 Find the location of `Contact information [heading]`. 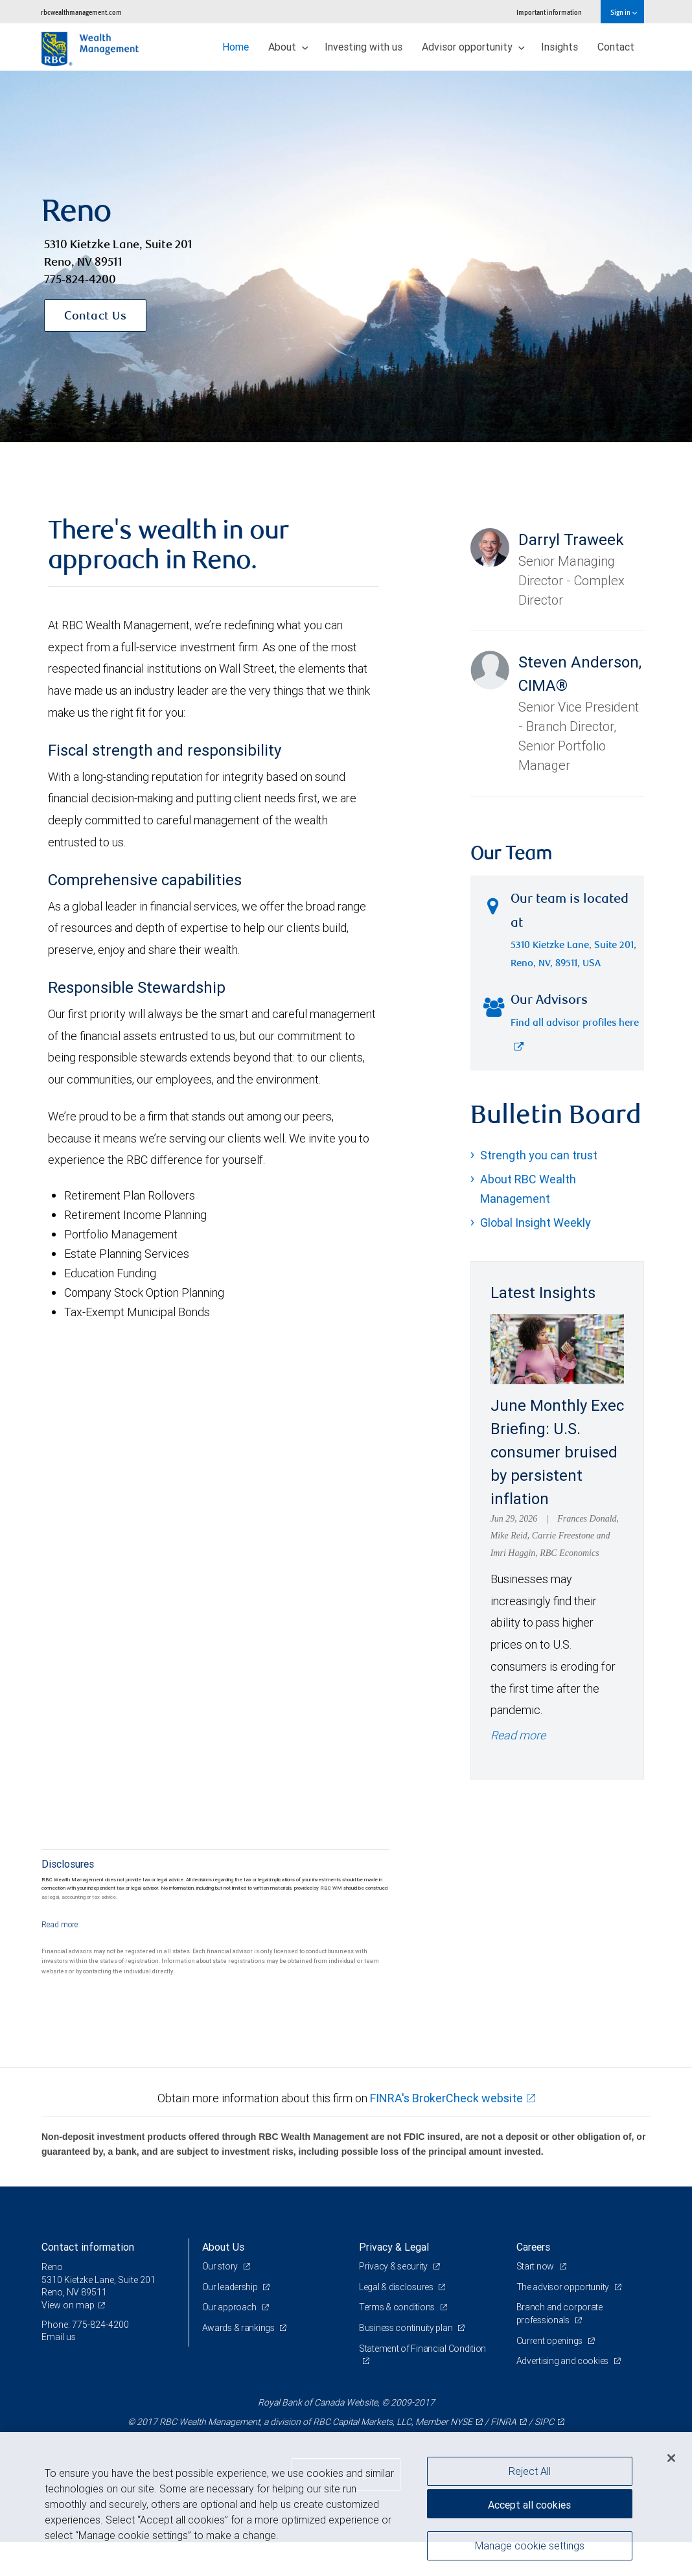

Contact information [heading] is located at coordinates (87, 2246).